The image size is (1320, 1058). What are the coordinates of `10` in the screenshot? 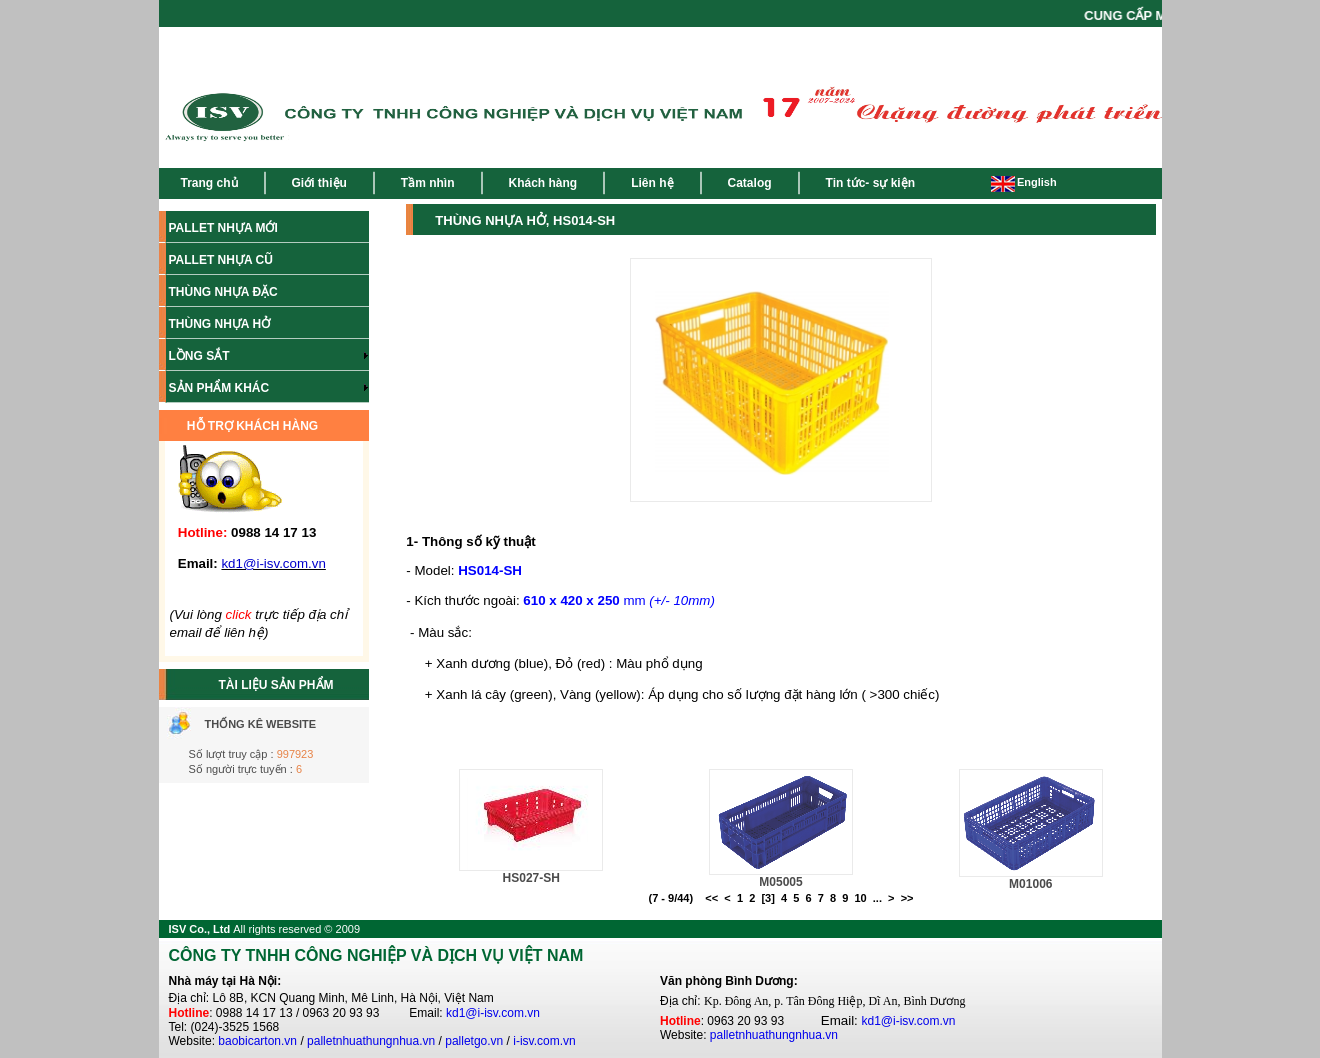 It's located at (860, 898).